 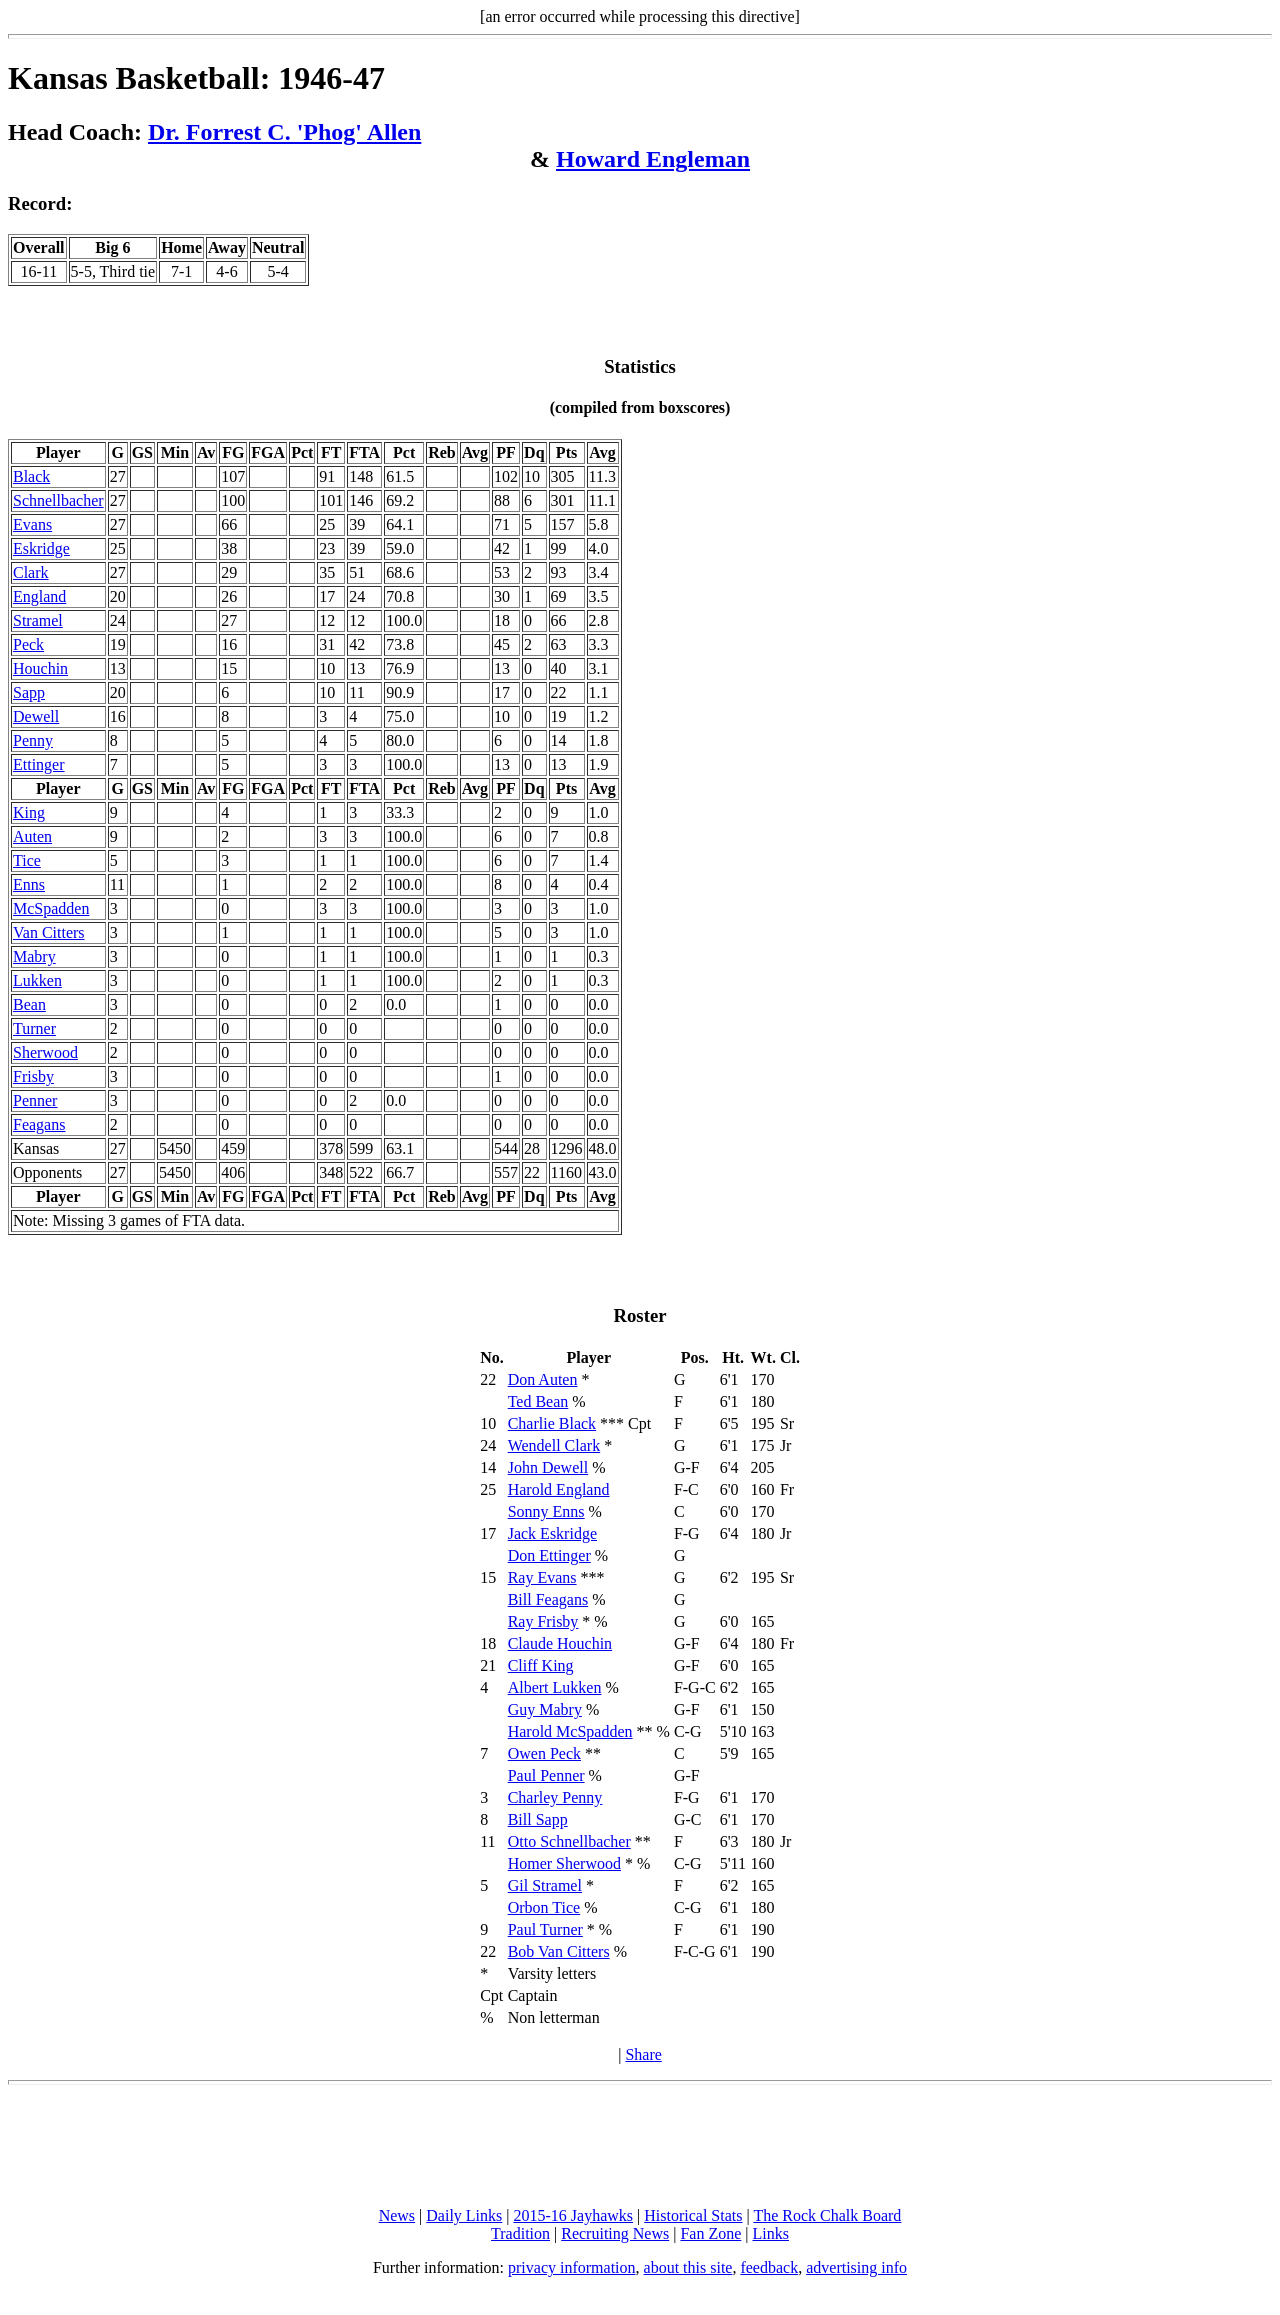 I want to click on Daily Links, so click(x=464, y=2215).